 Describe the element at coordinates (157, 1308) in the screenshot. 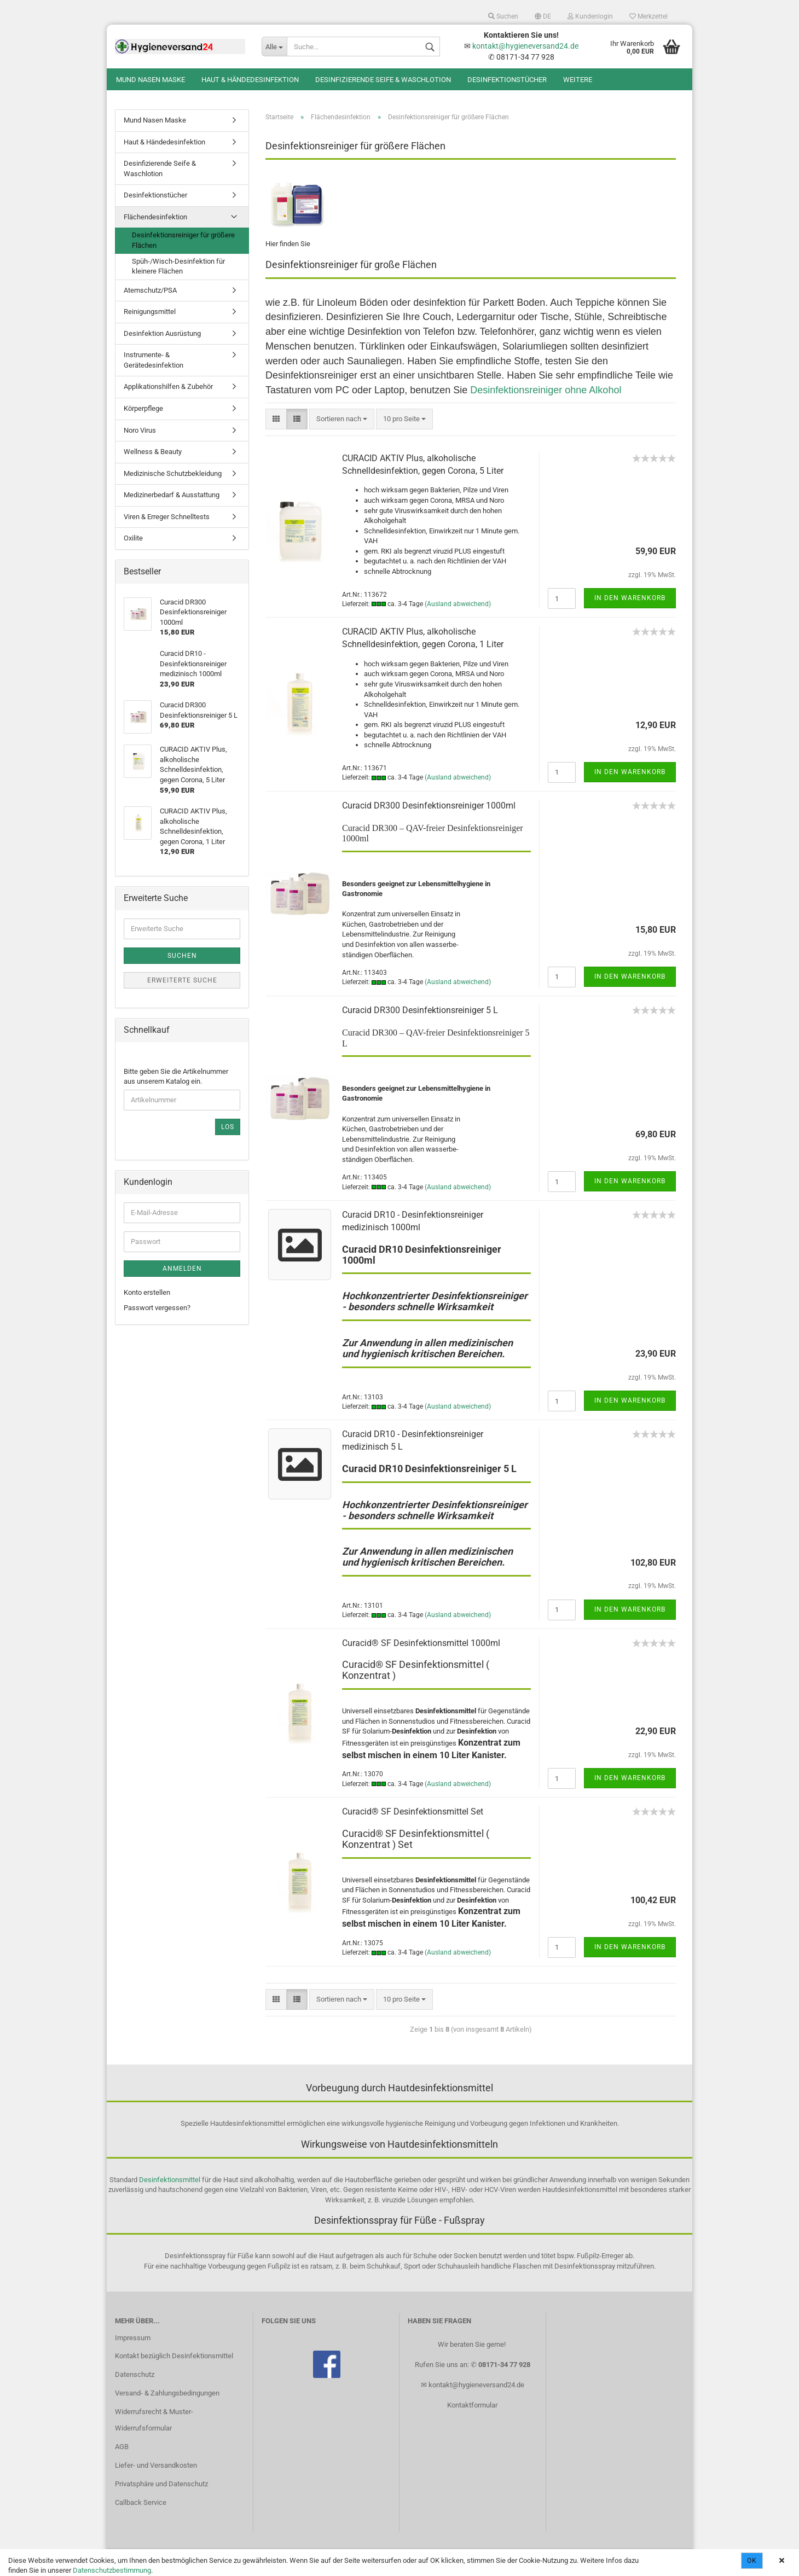

I see `Passwort vergessen?` at that location.